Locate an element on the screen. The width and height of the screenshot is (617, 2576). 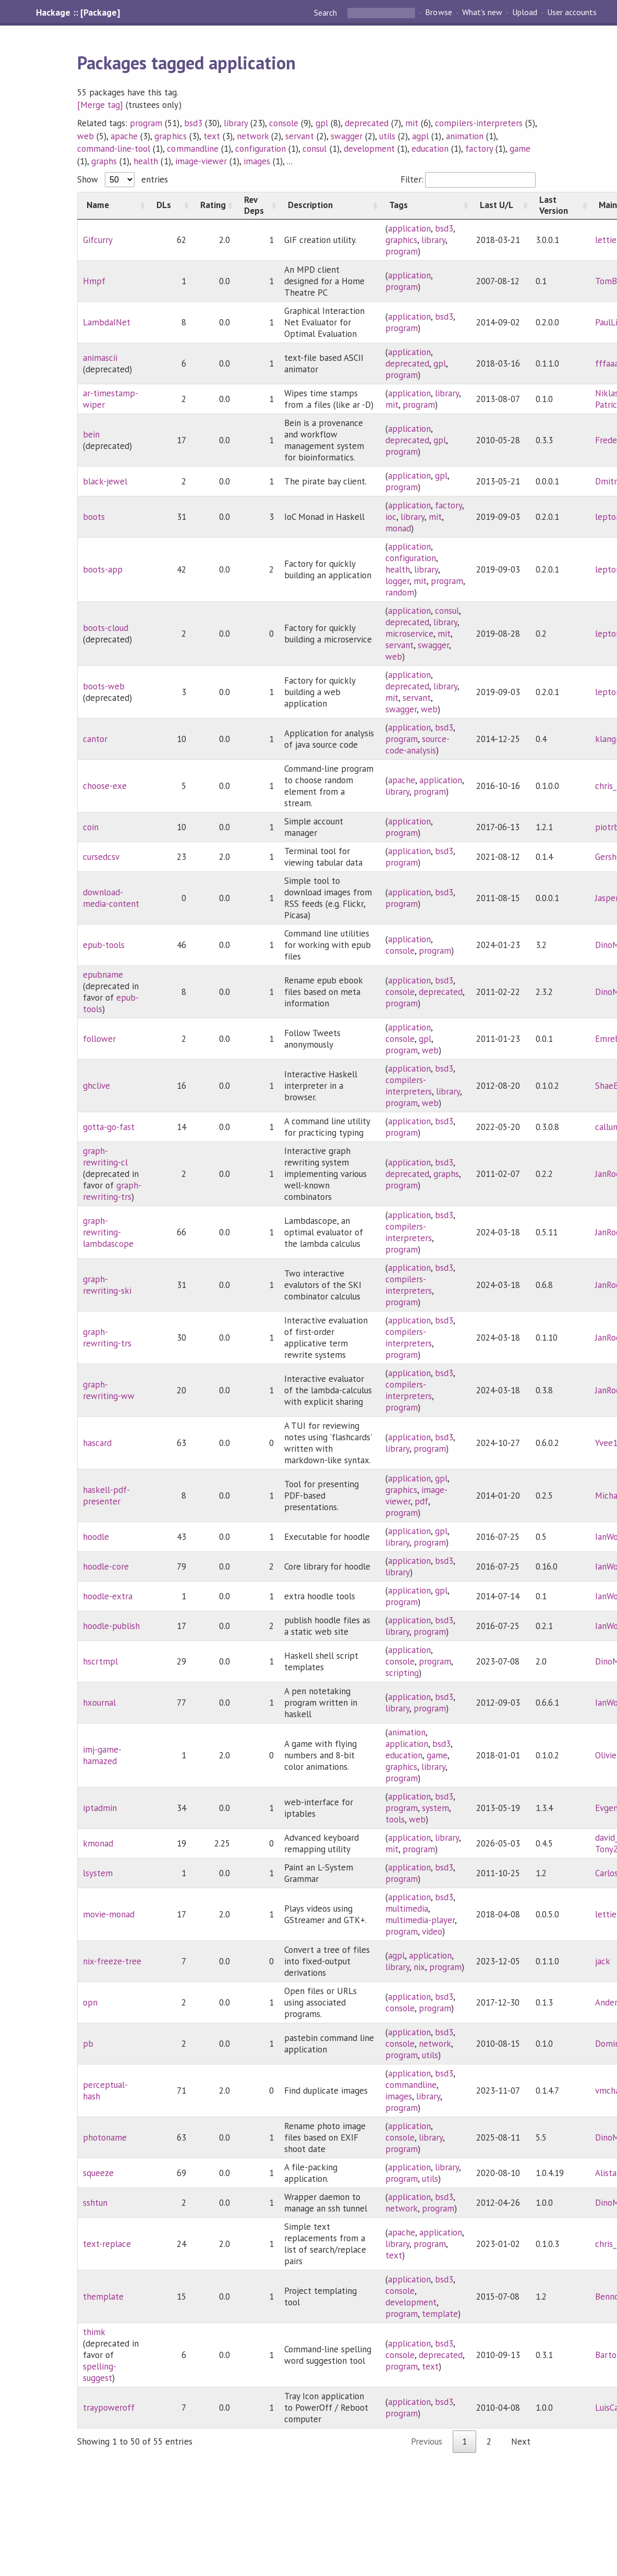
tools is located at coordinates (395, 1819).